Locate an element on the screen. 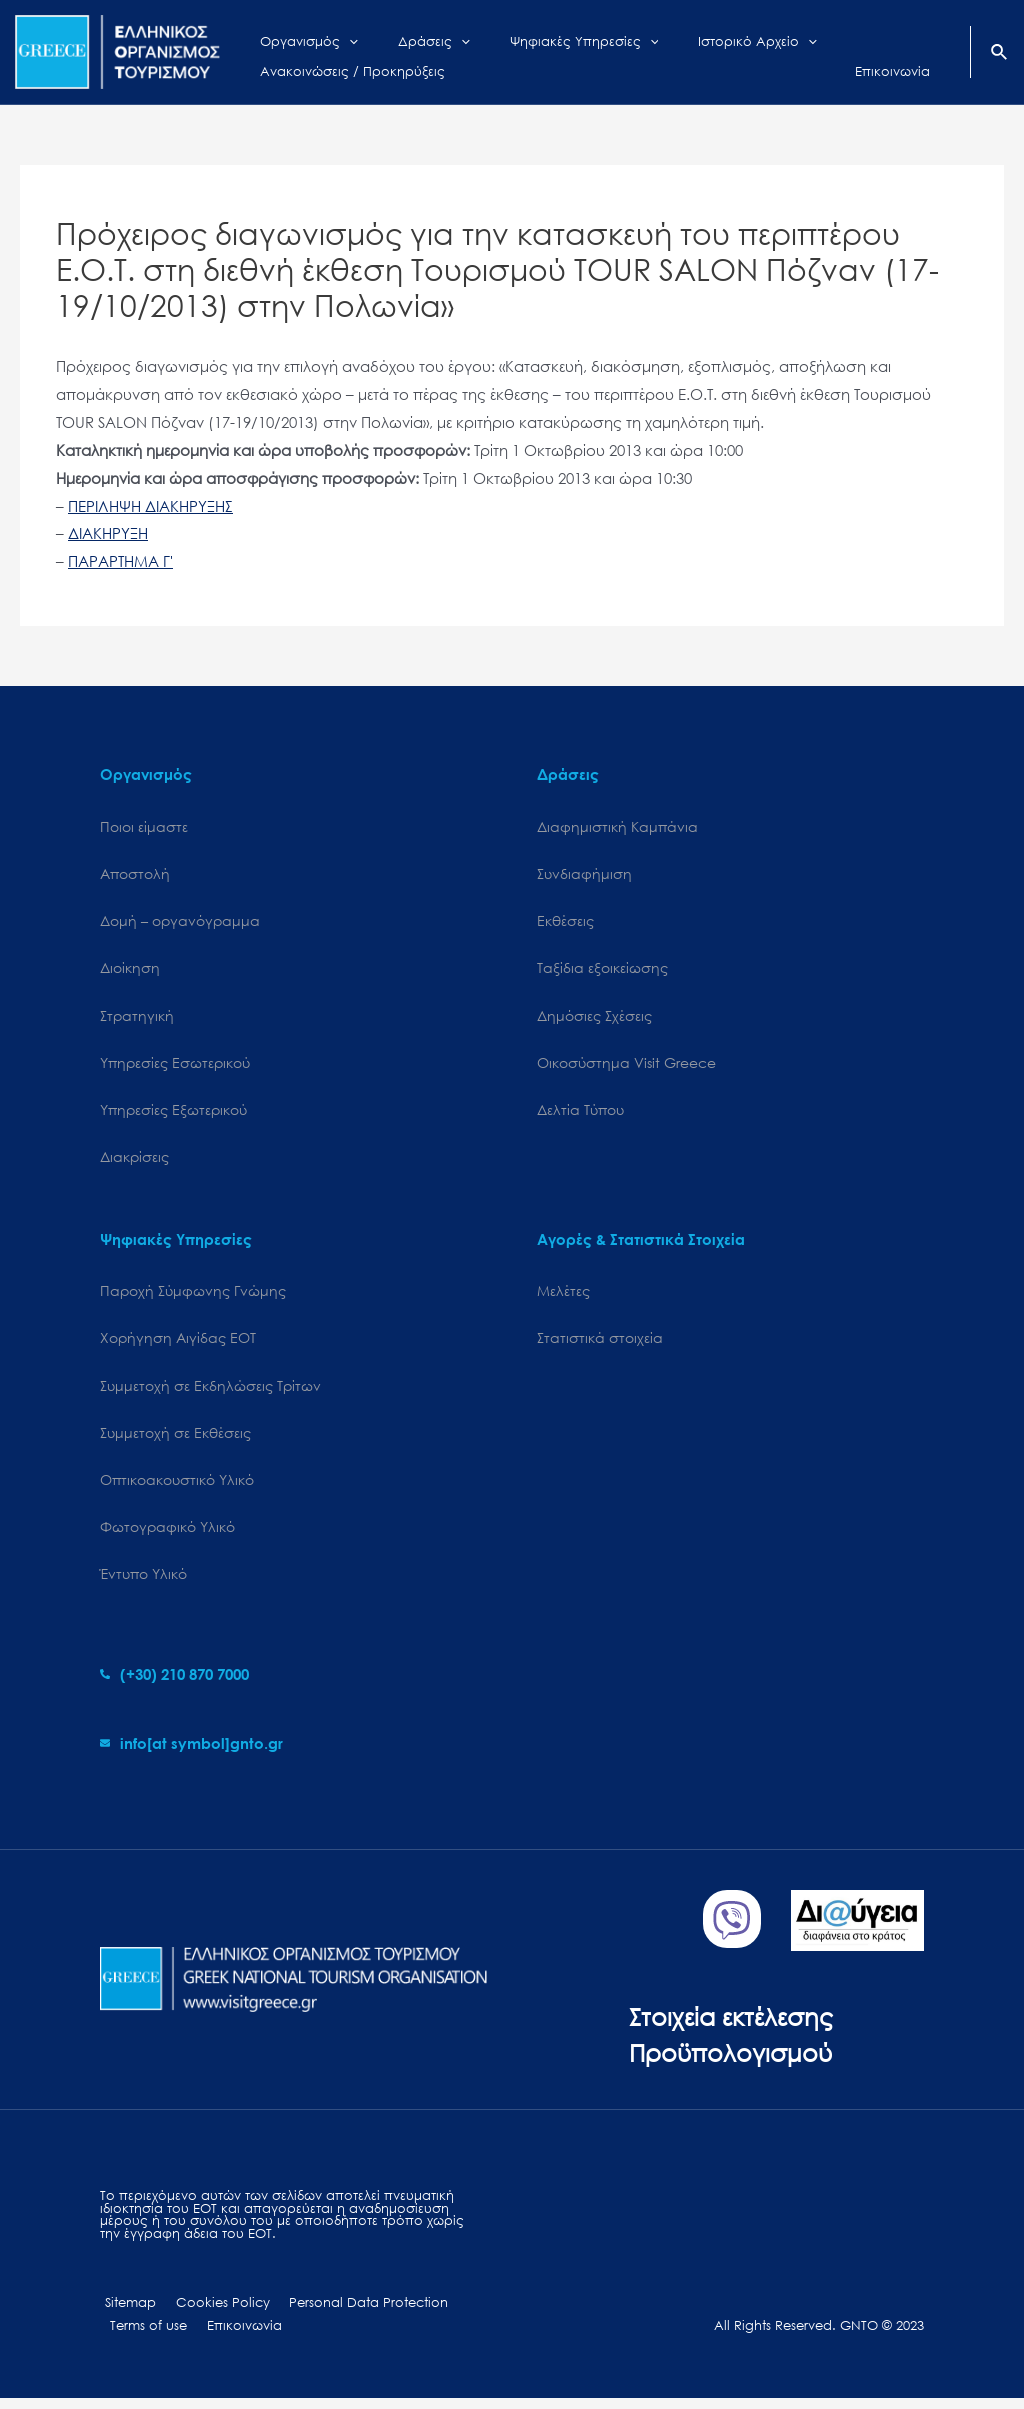 The width and height of the screenshot is (1024, 2409). Φωτογραφικό Υλικό is located at coordinates (167, 1534).